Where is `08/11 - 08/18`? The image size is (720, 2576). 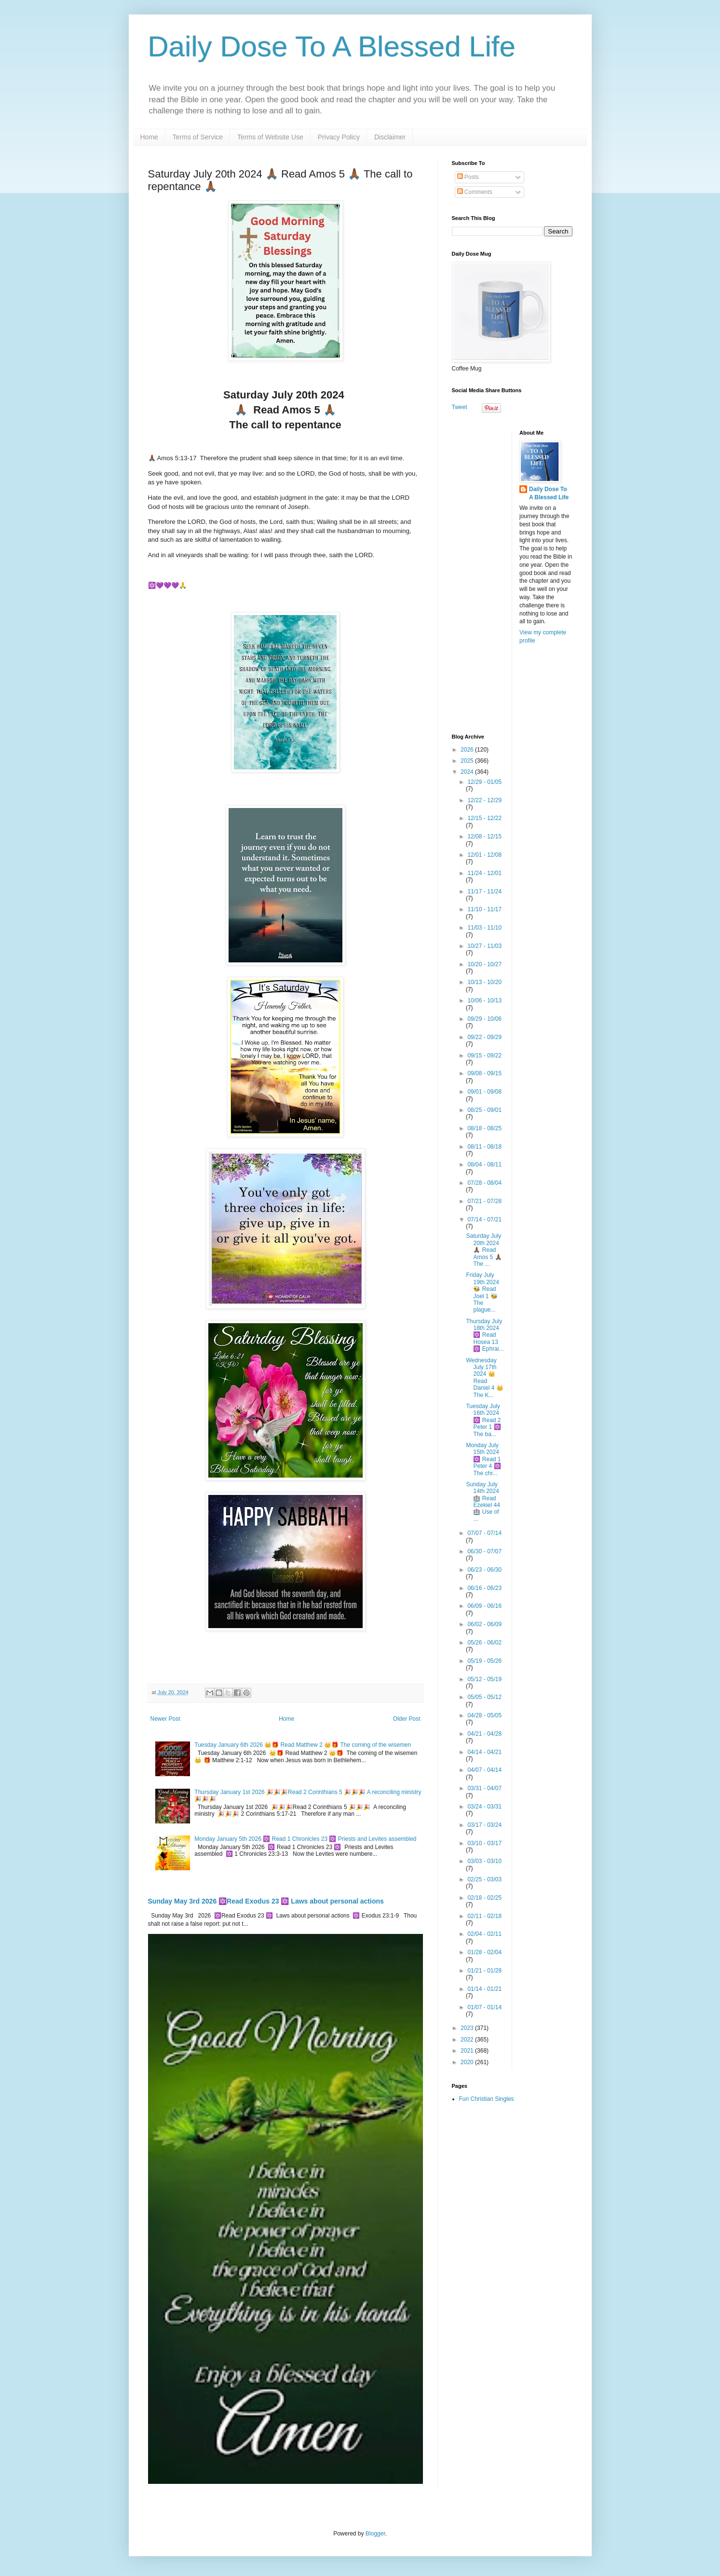
08/11 - 08/18 is located at coordinates (484, 1146).